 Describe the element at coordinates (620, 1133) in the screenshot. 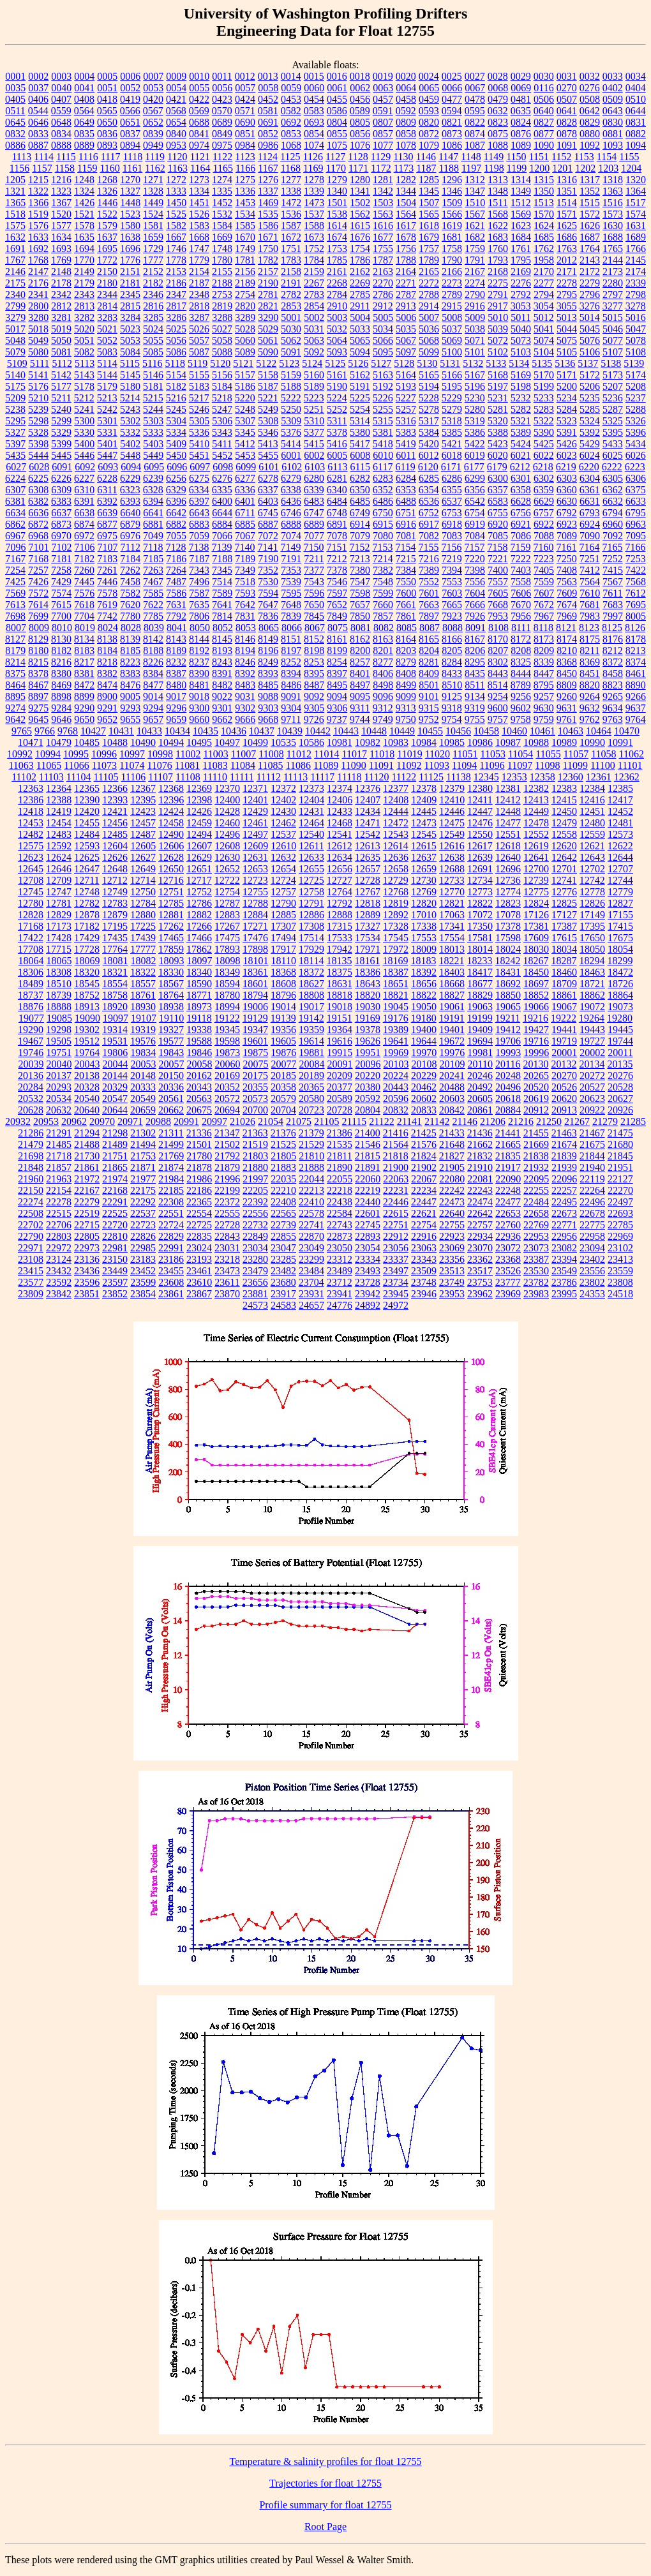

I see `21475` at that location.